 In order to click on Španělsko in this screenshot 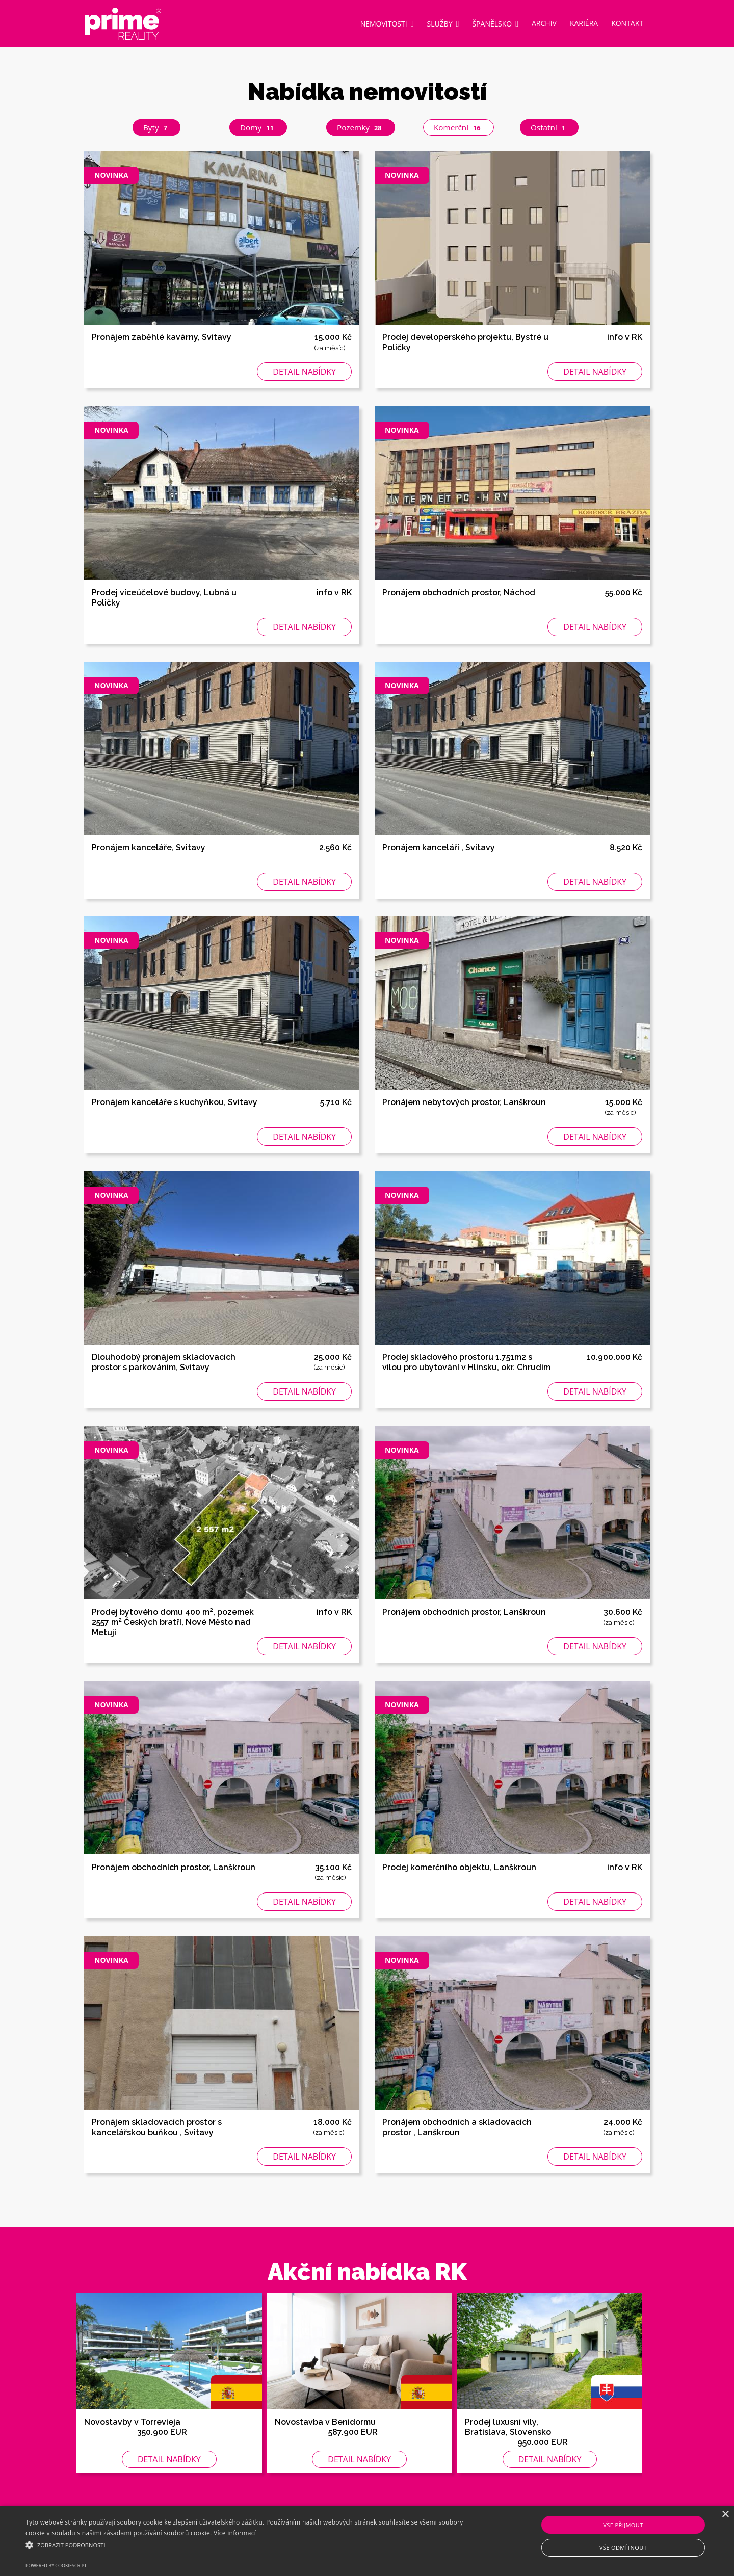, I will do `click(495, 23)`.